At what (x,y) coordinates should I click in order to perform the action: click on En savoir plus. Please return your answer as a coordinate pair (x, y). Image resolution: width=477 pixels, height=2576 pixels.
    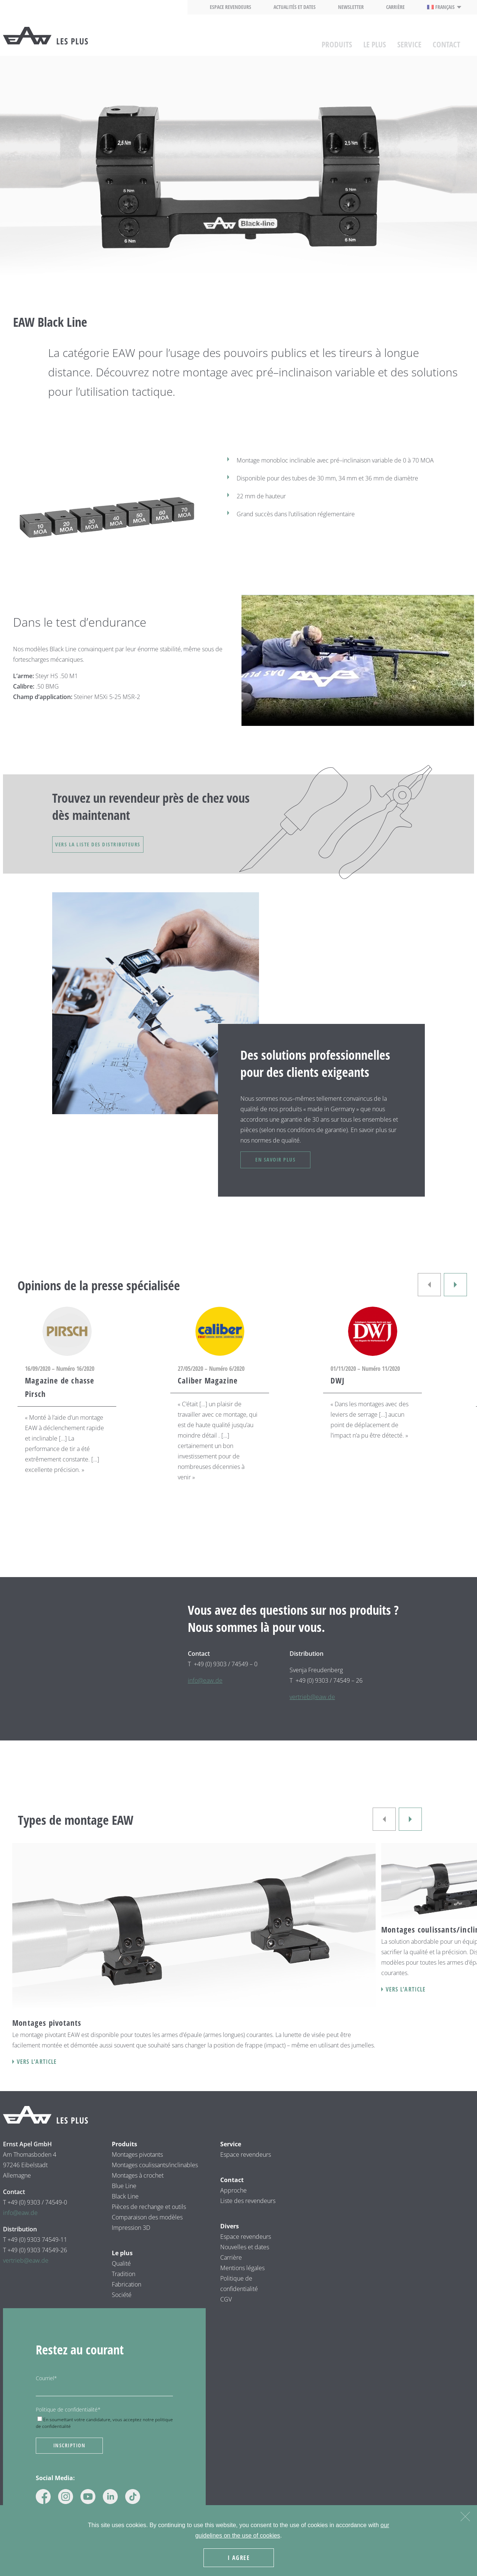
    Looking at the image, I should click on (288, 1169).